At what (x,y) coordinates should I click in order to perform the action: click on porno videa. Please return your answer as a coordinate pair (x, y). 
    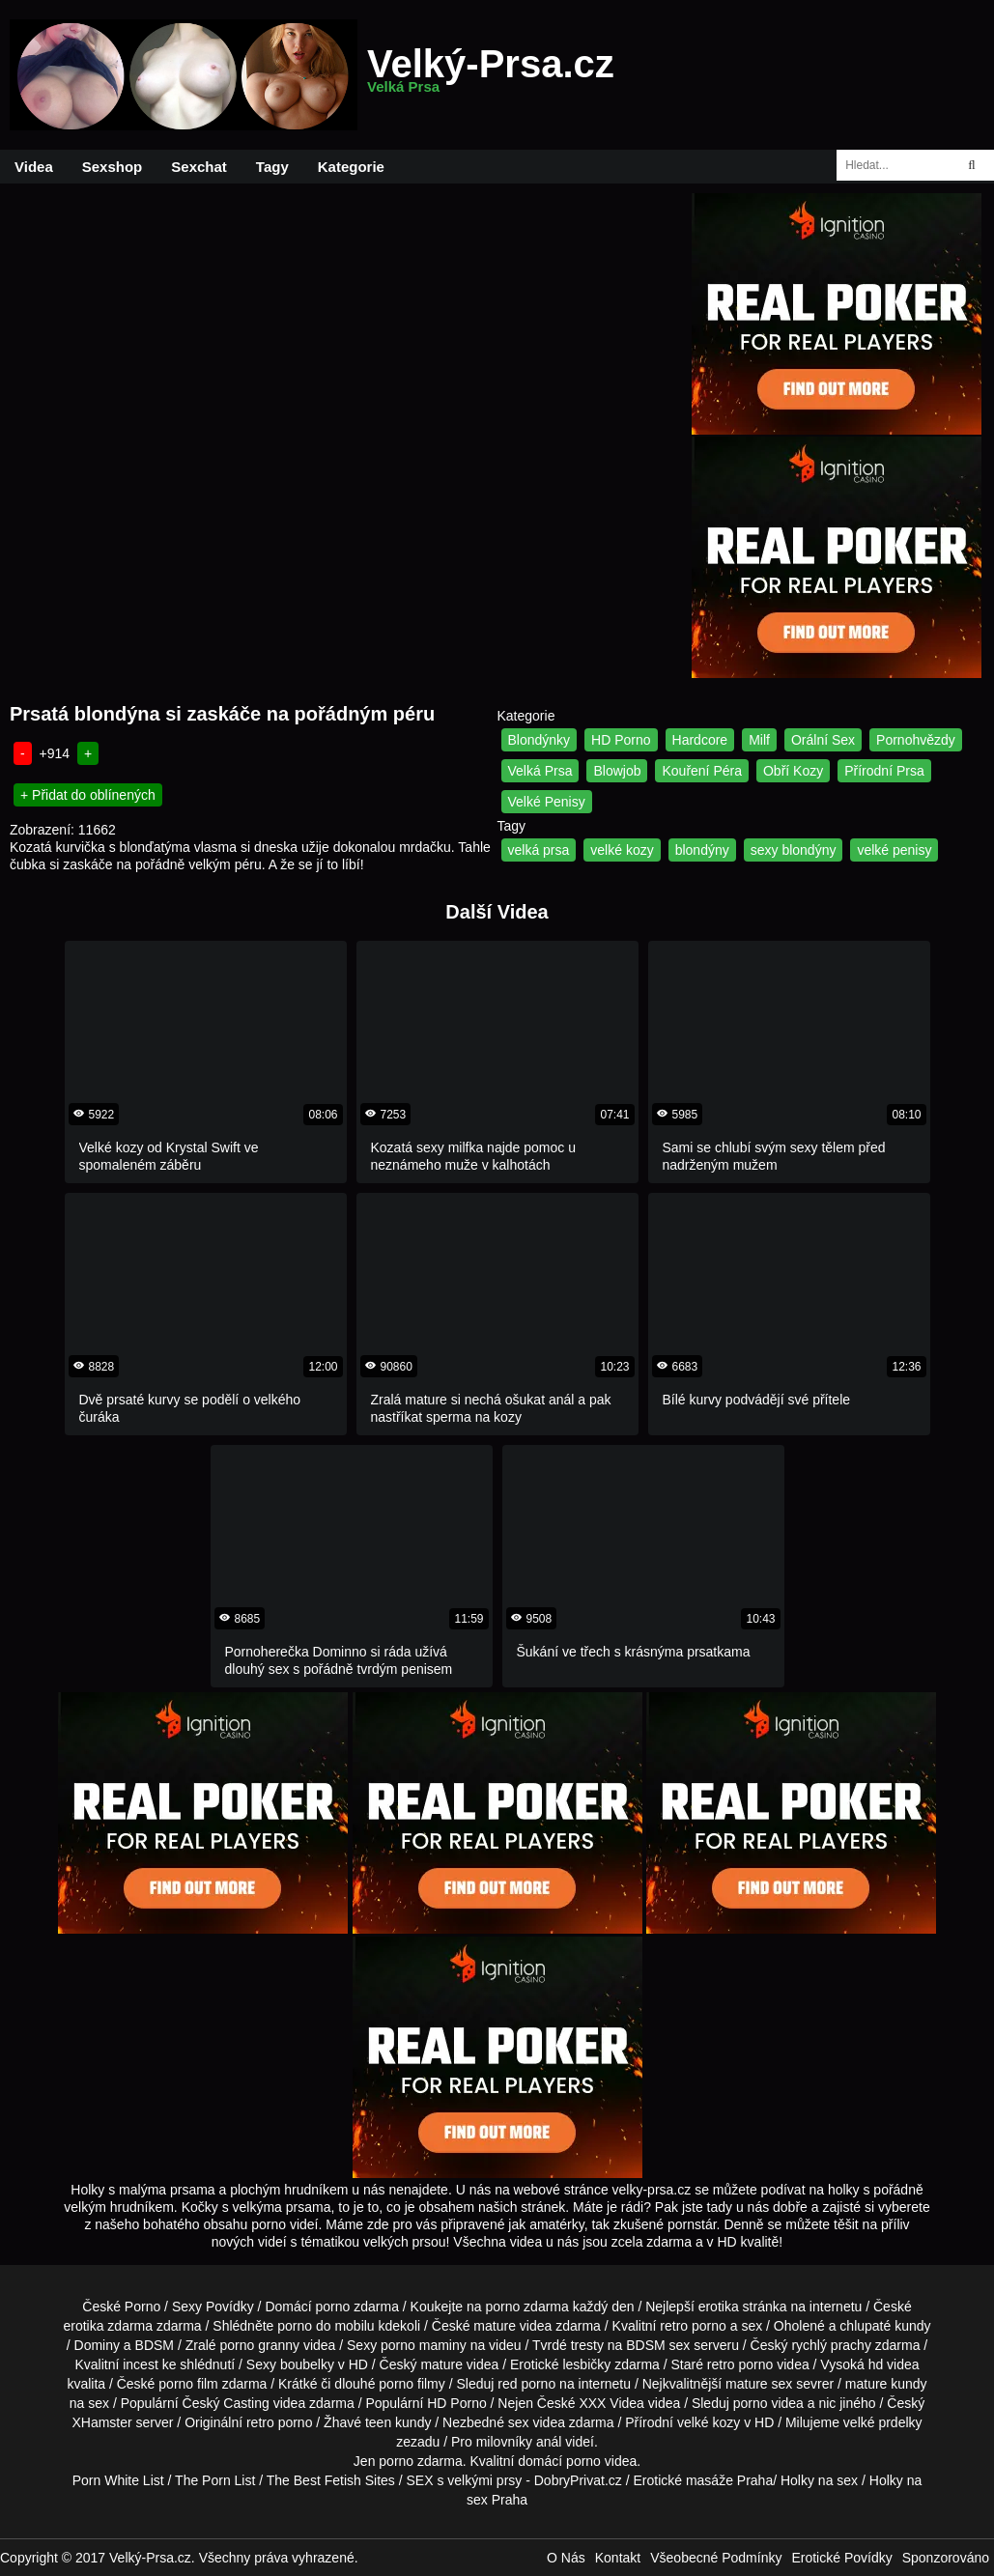
    Looking at the image, I should click on (768, 2403).